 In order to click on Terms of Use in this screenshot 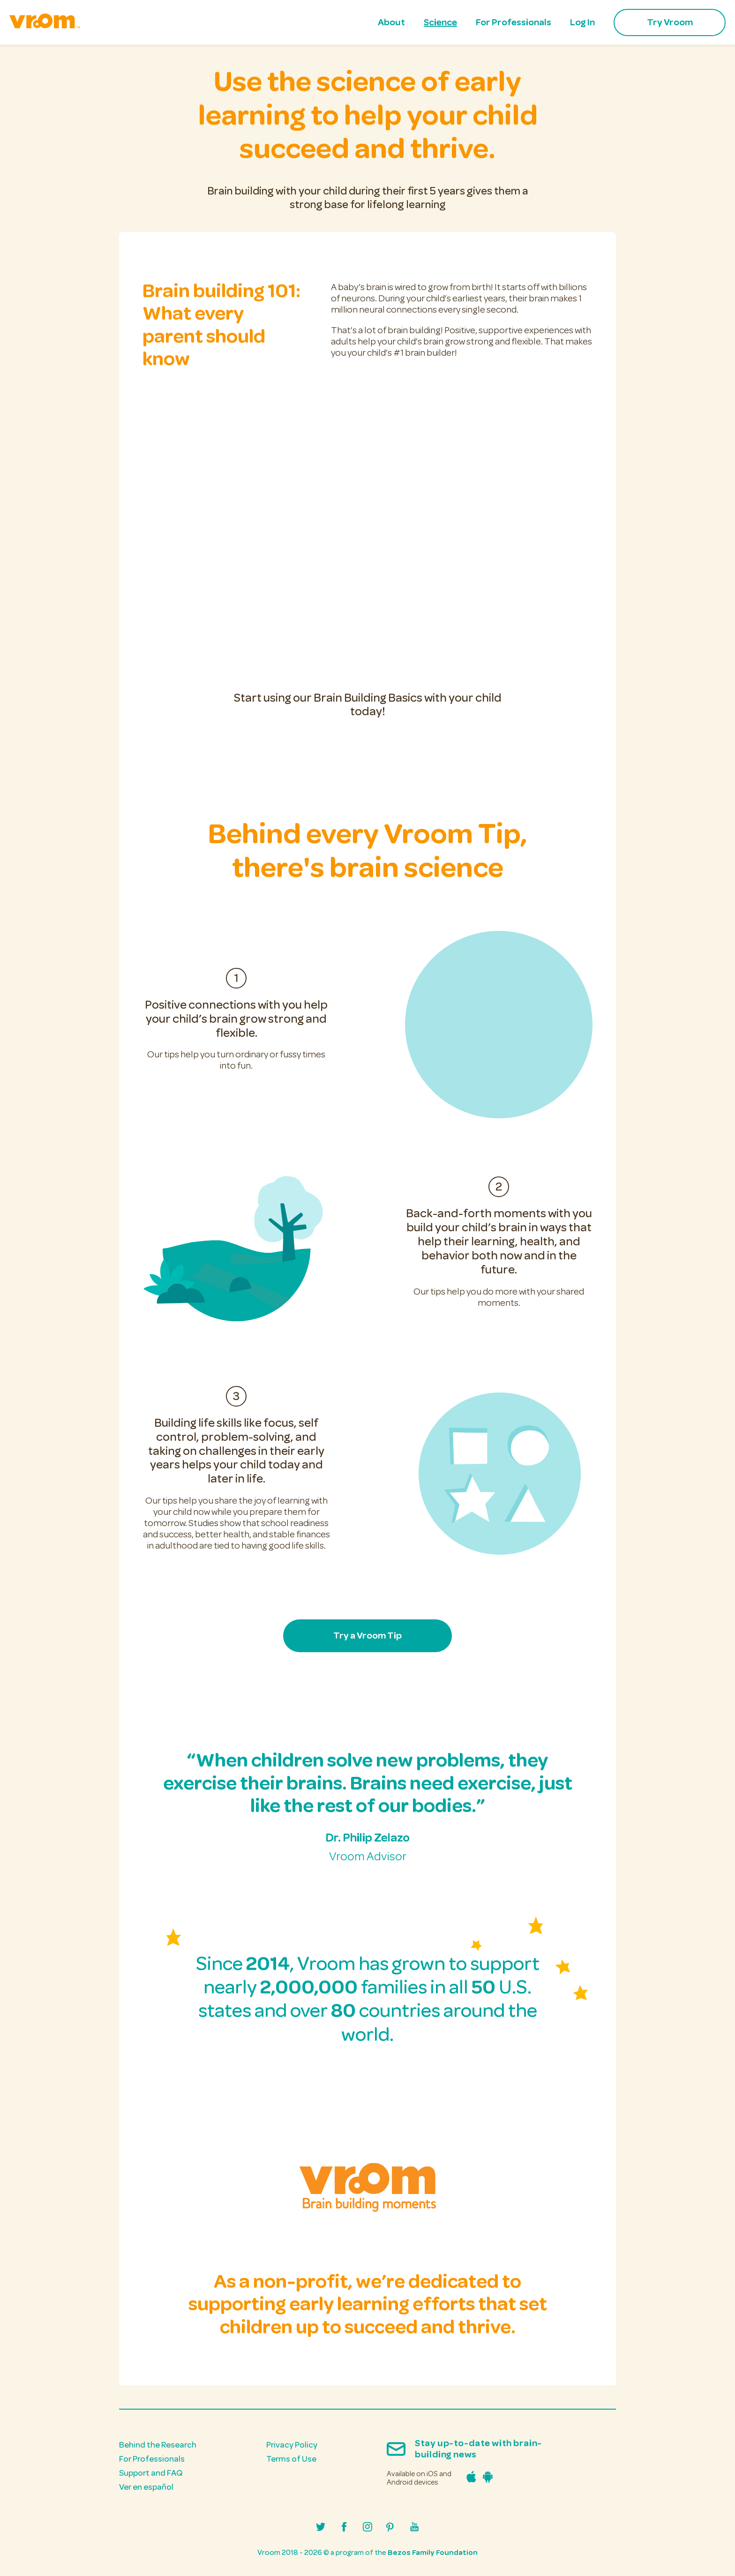, I will do `click(291, 2459)`.